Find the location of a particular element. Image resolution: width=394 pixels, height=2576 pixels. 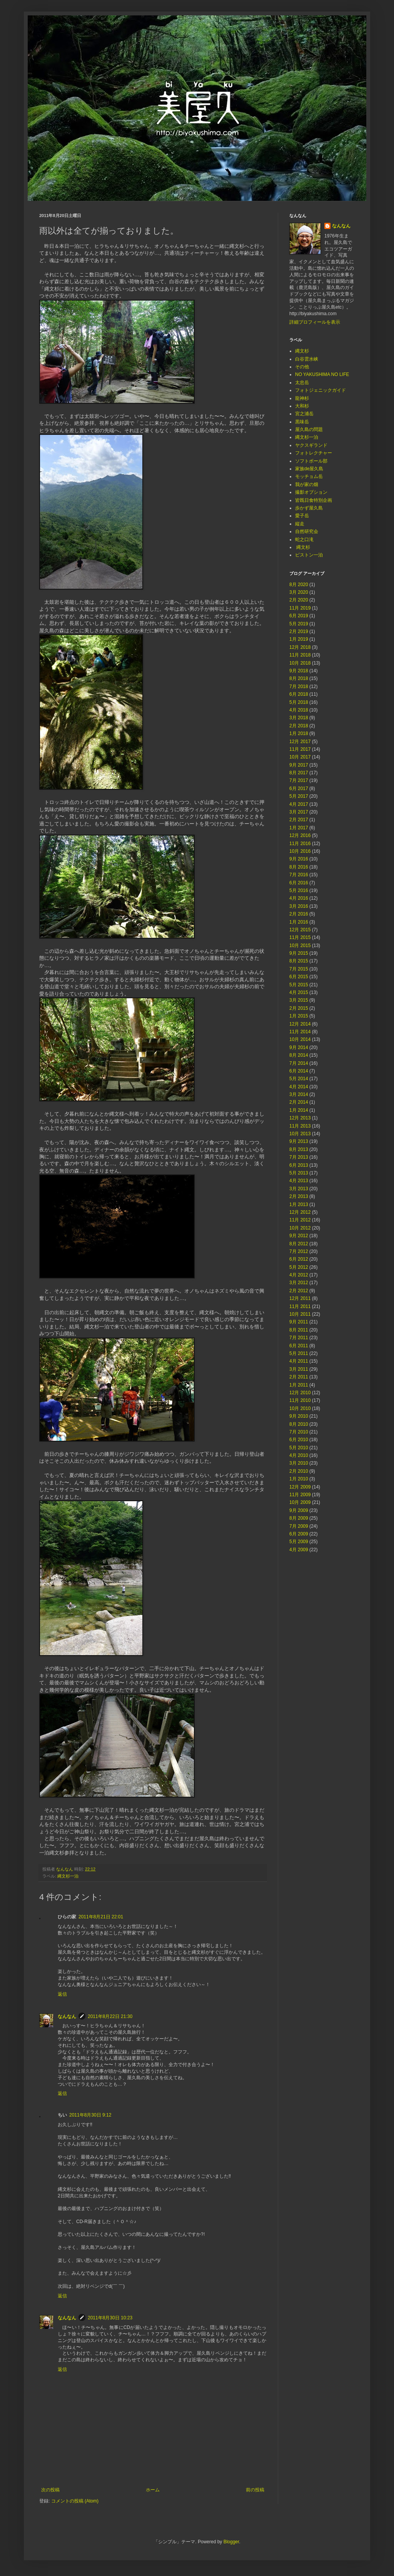

11月 2017 is located at coordinates (300, 749).